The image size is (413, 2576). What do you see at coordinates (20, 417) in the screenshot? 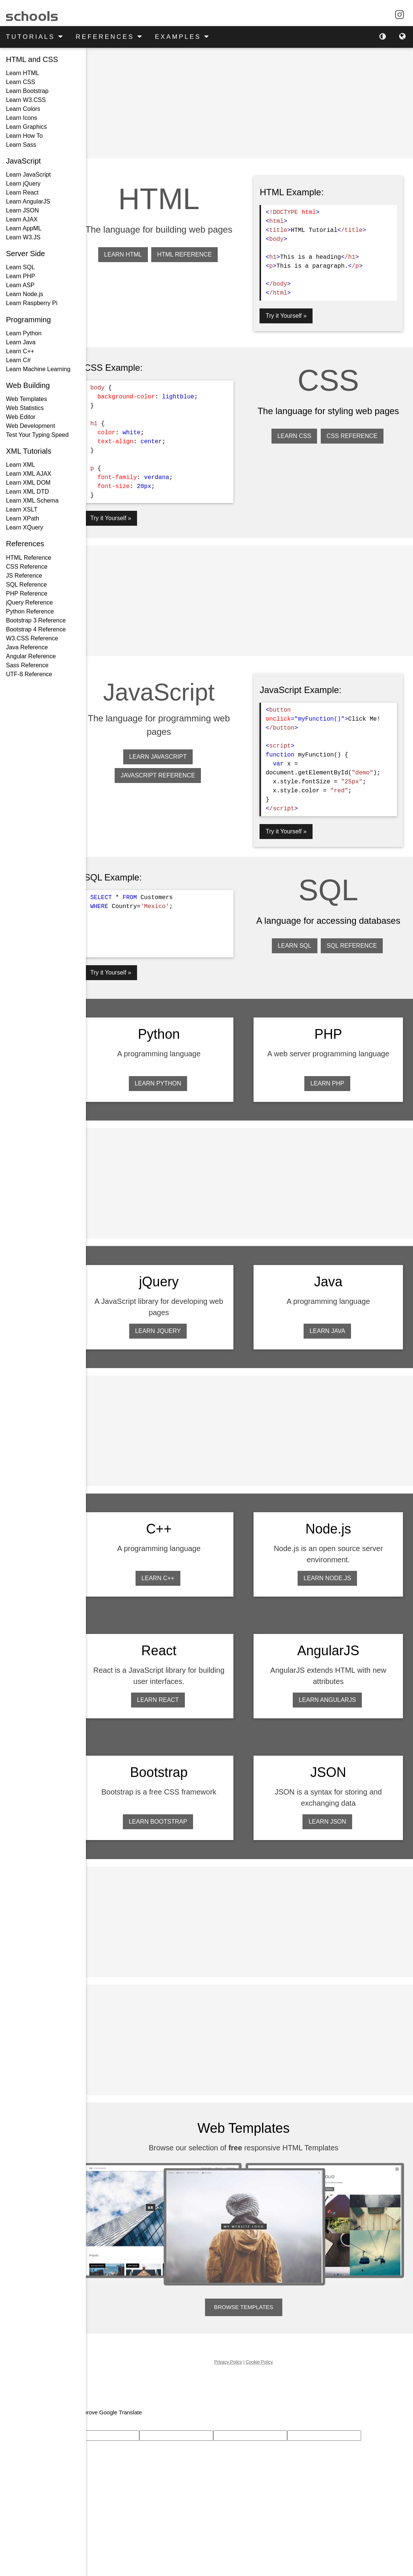
I see `Web Editor` at bounding box center [20, 417].